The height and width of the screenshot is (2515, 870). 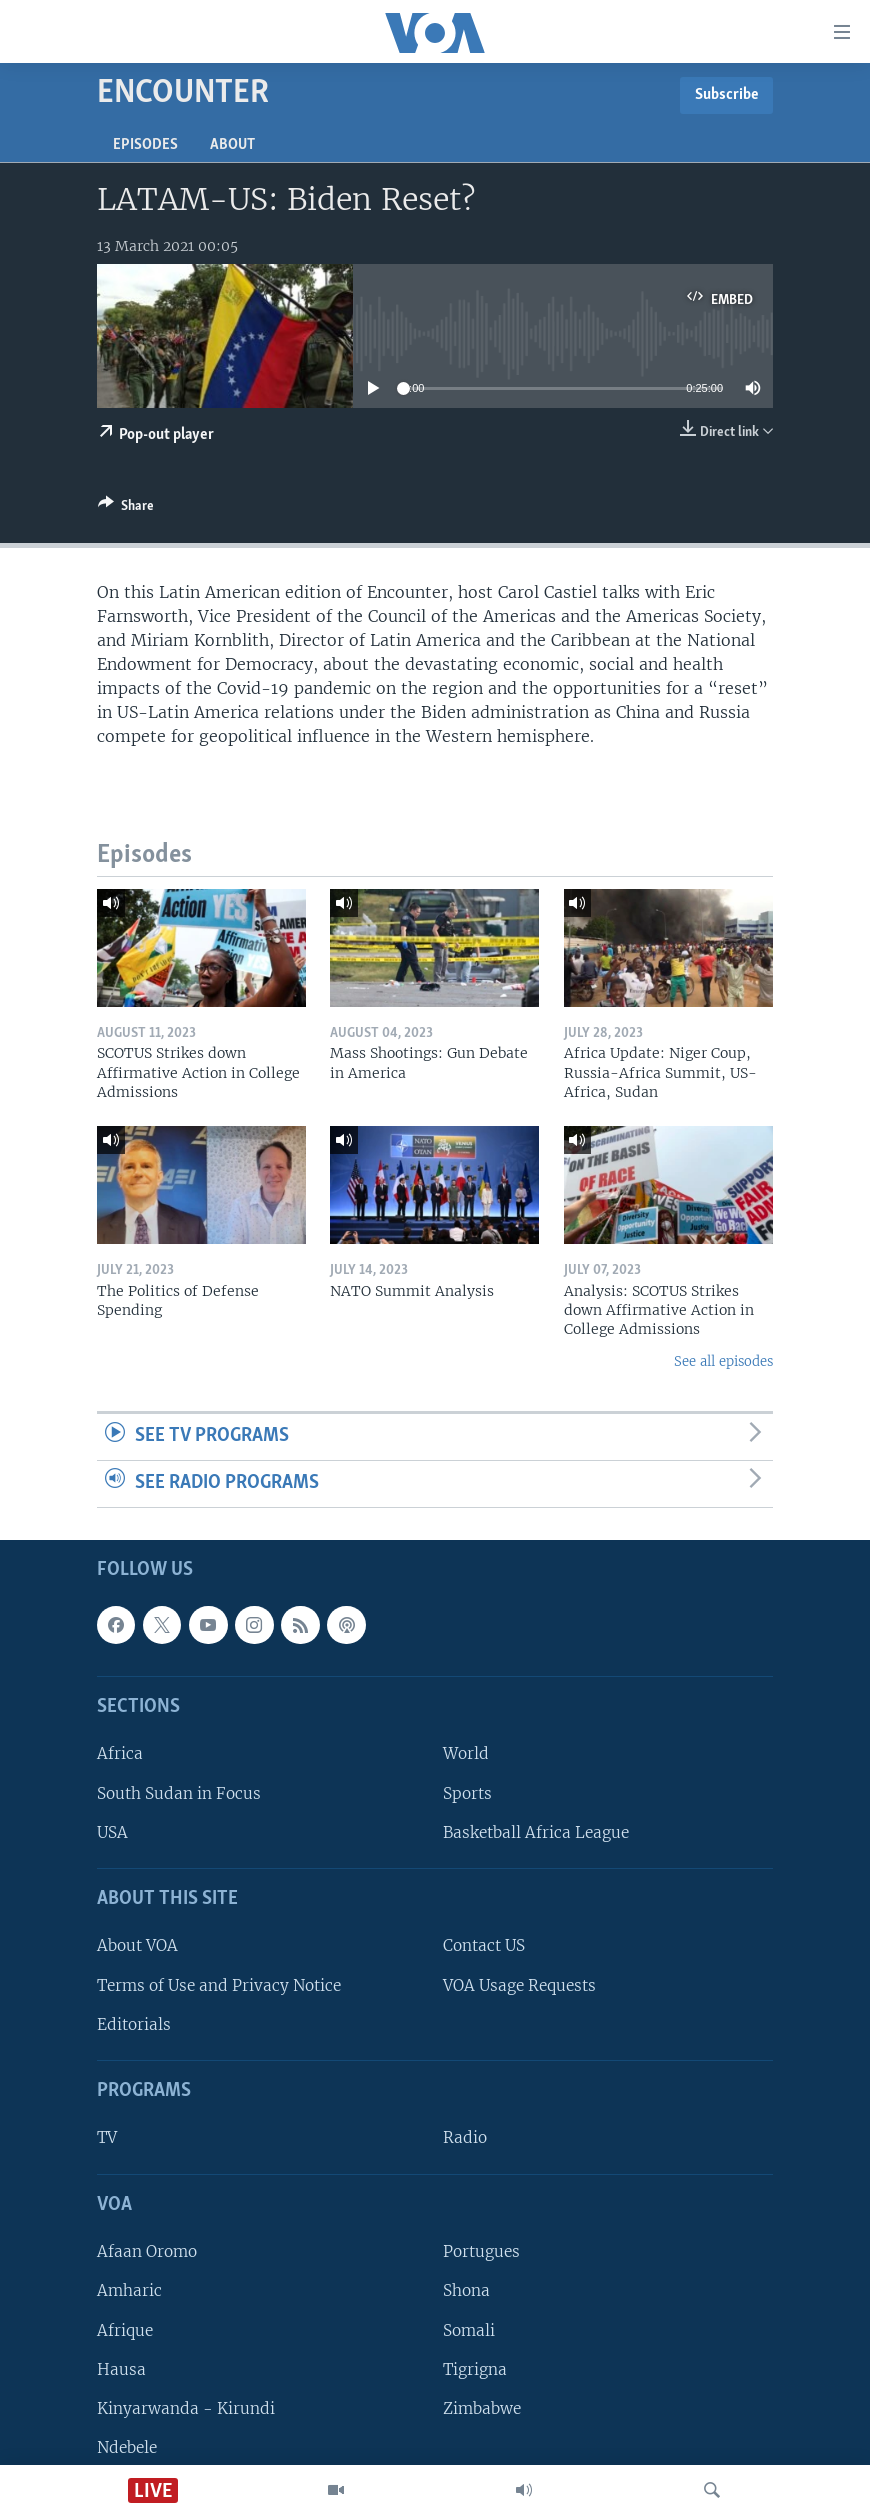 I want to click on Afrique, so click(x=125, y=2329).